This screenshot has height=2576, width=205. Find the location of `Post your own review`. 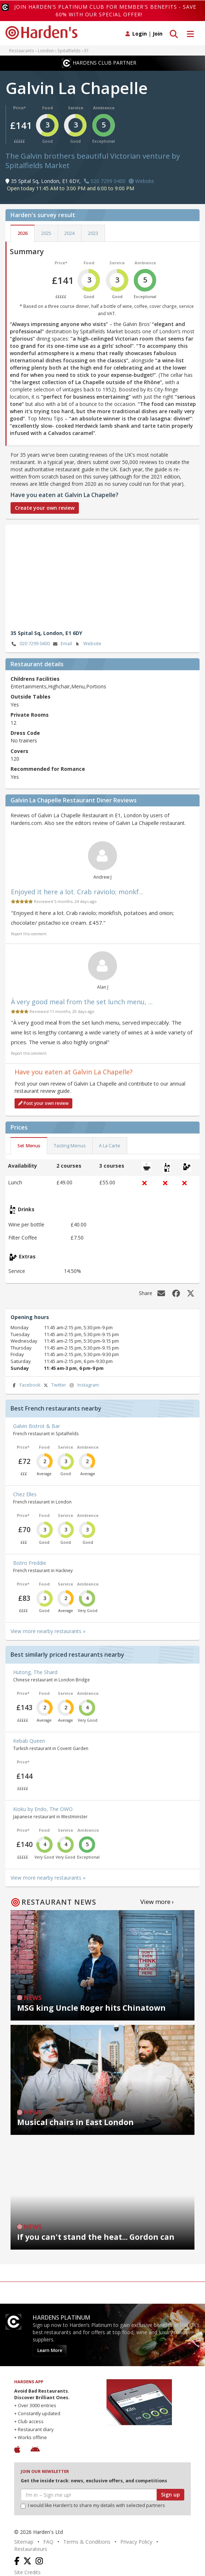

Post your own review is located at coordinates (43, 1103).